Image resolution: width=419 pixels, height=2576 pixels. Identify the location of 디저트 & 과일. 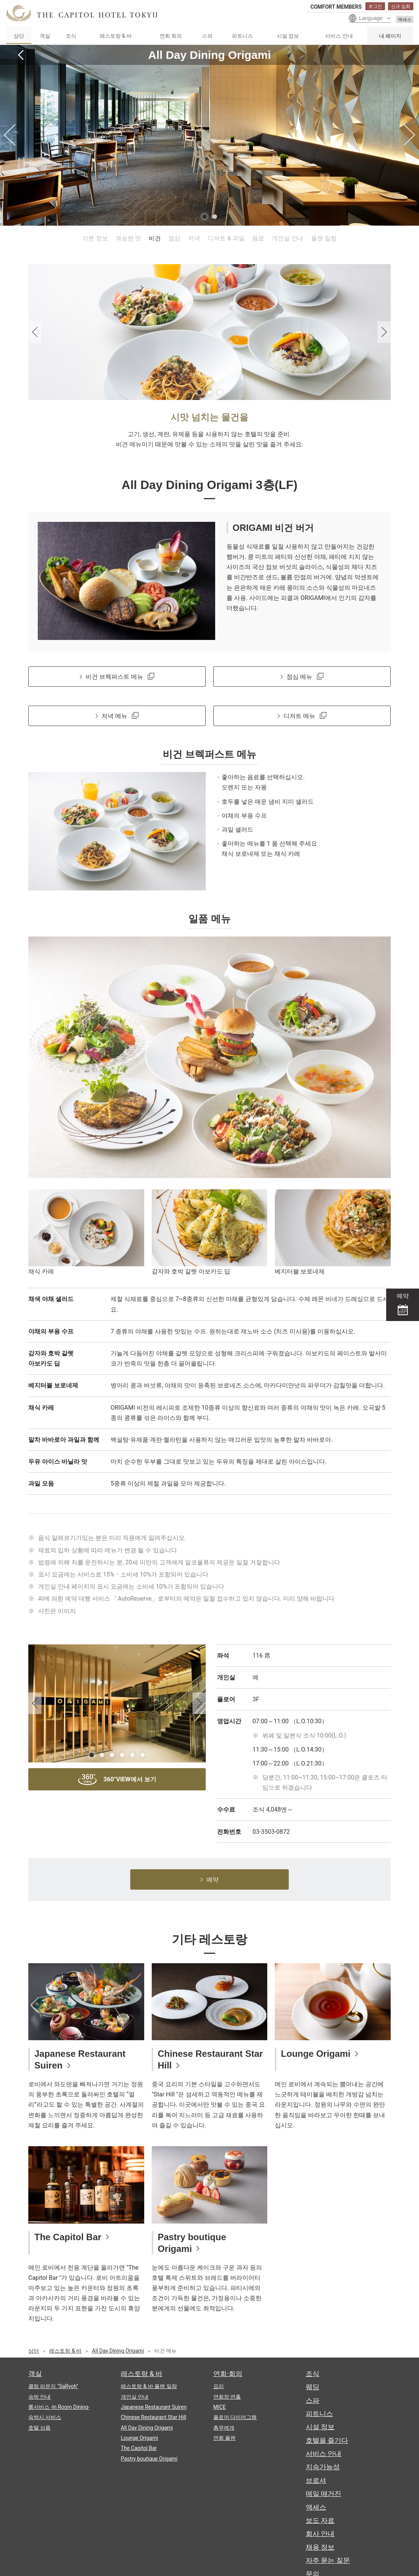
(226, 238).